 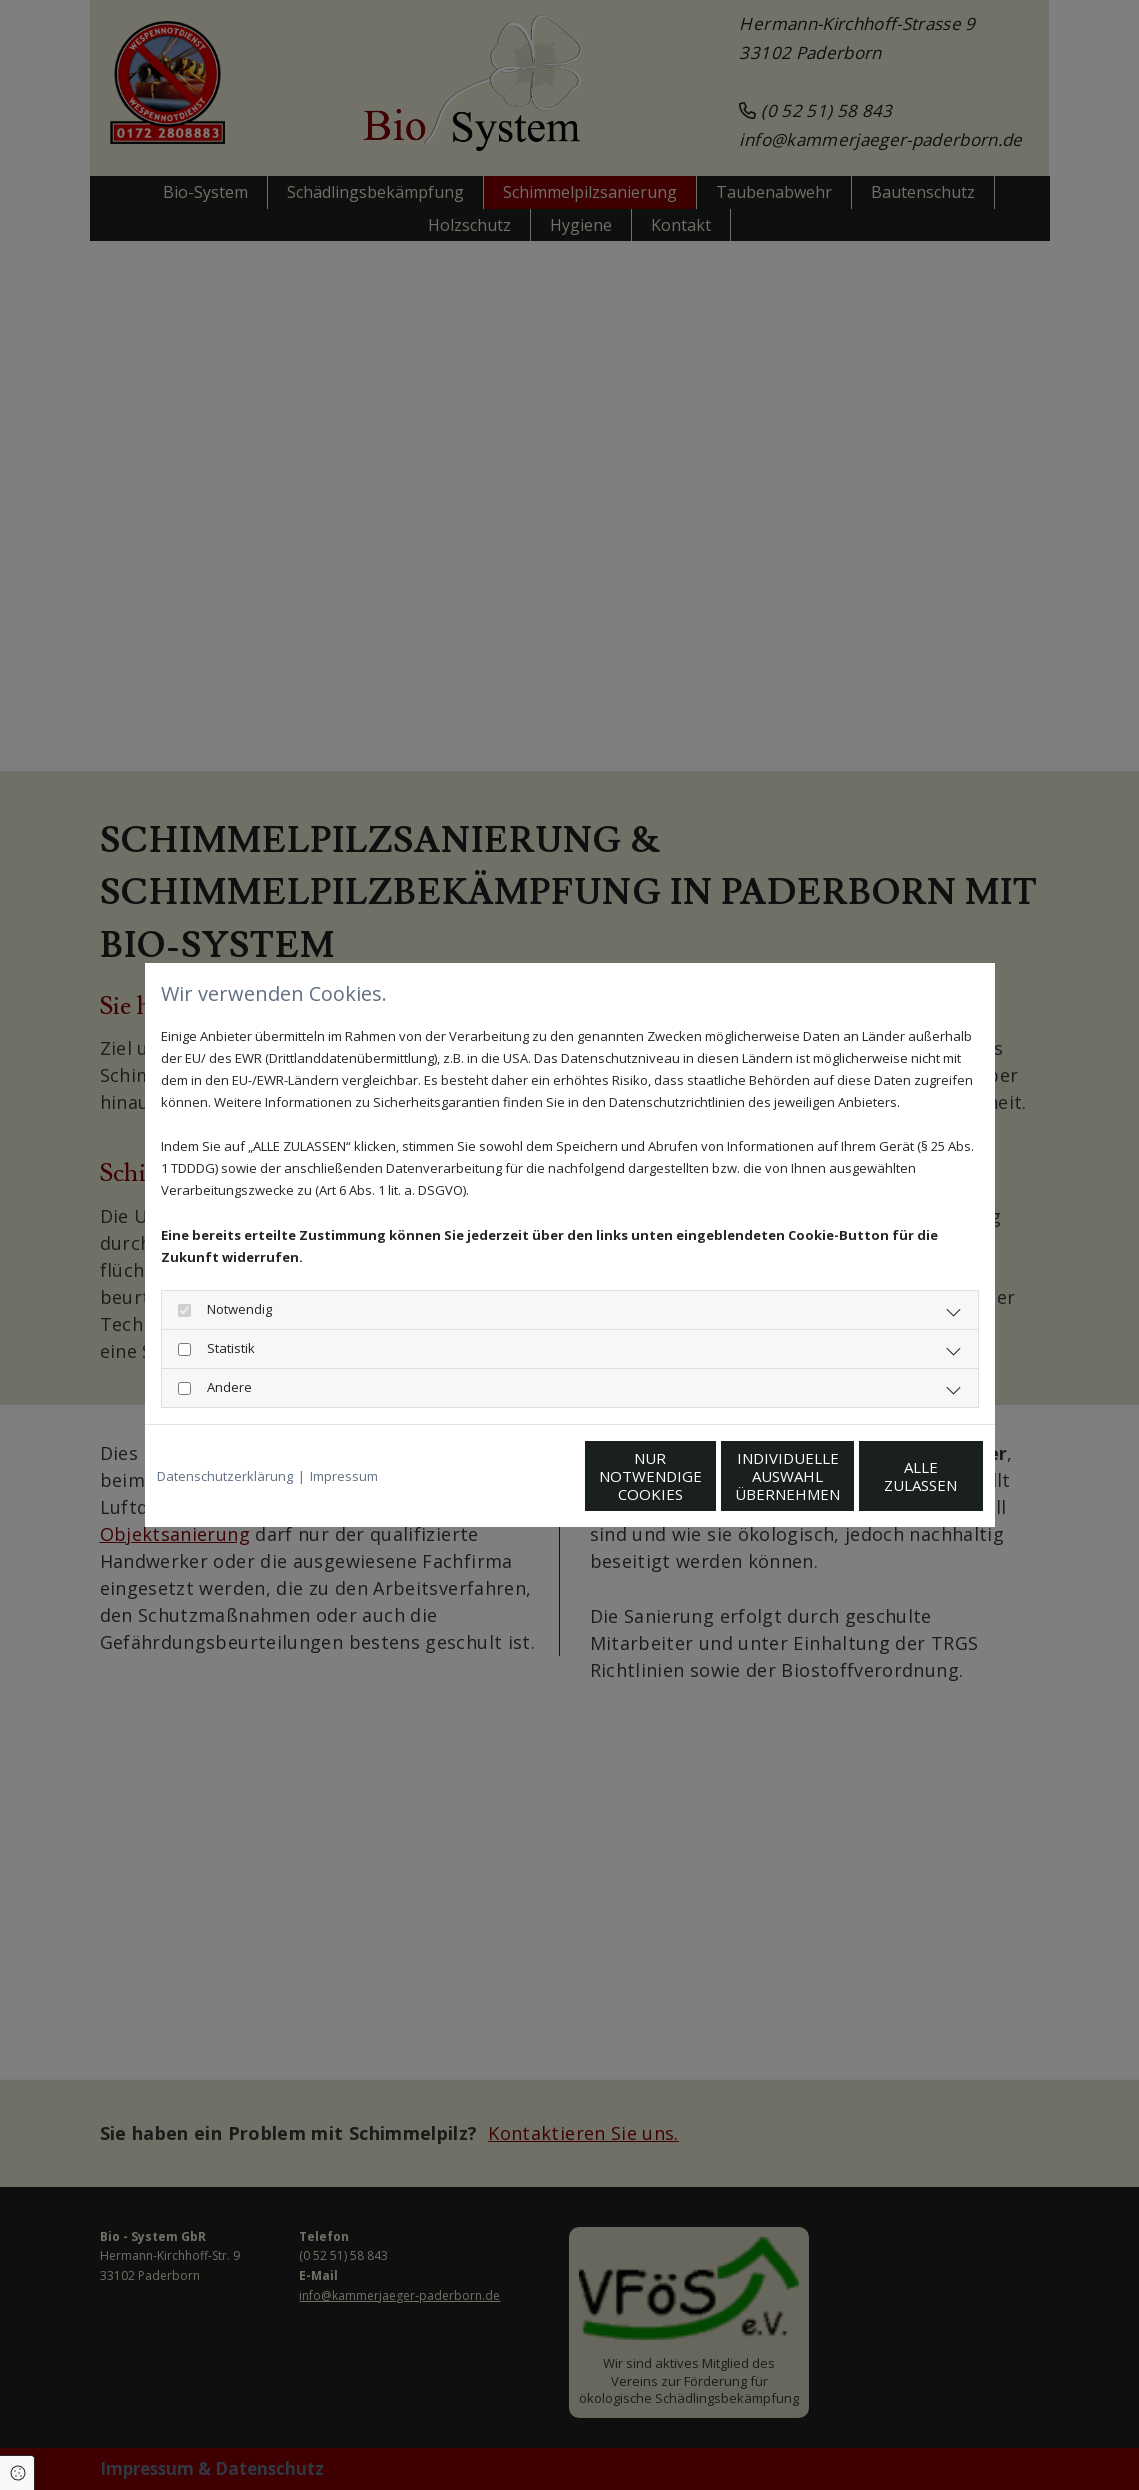 I want to click on Nur notwendige Cookies, so click(x=510, y=1476).